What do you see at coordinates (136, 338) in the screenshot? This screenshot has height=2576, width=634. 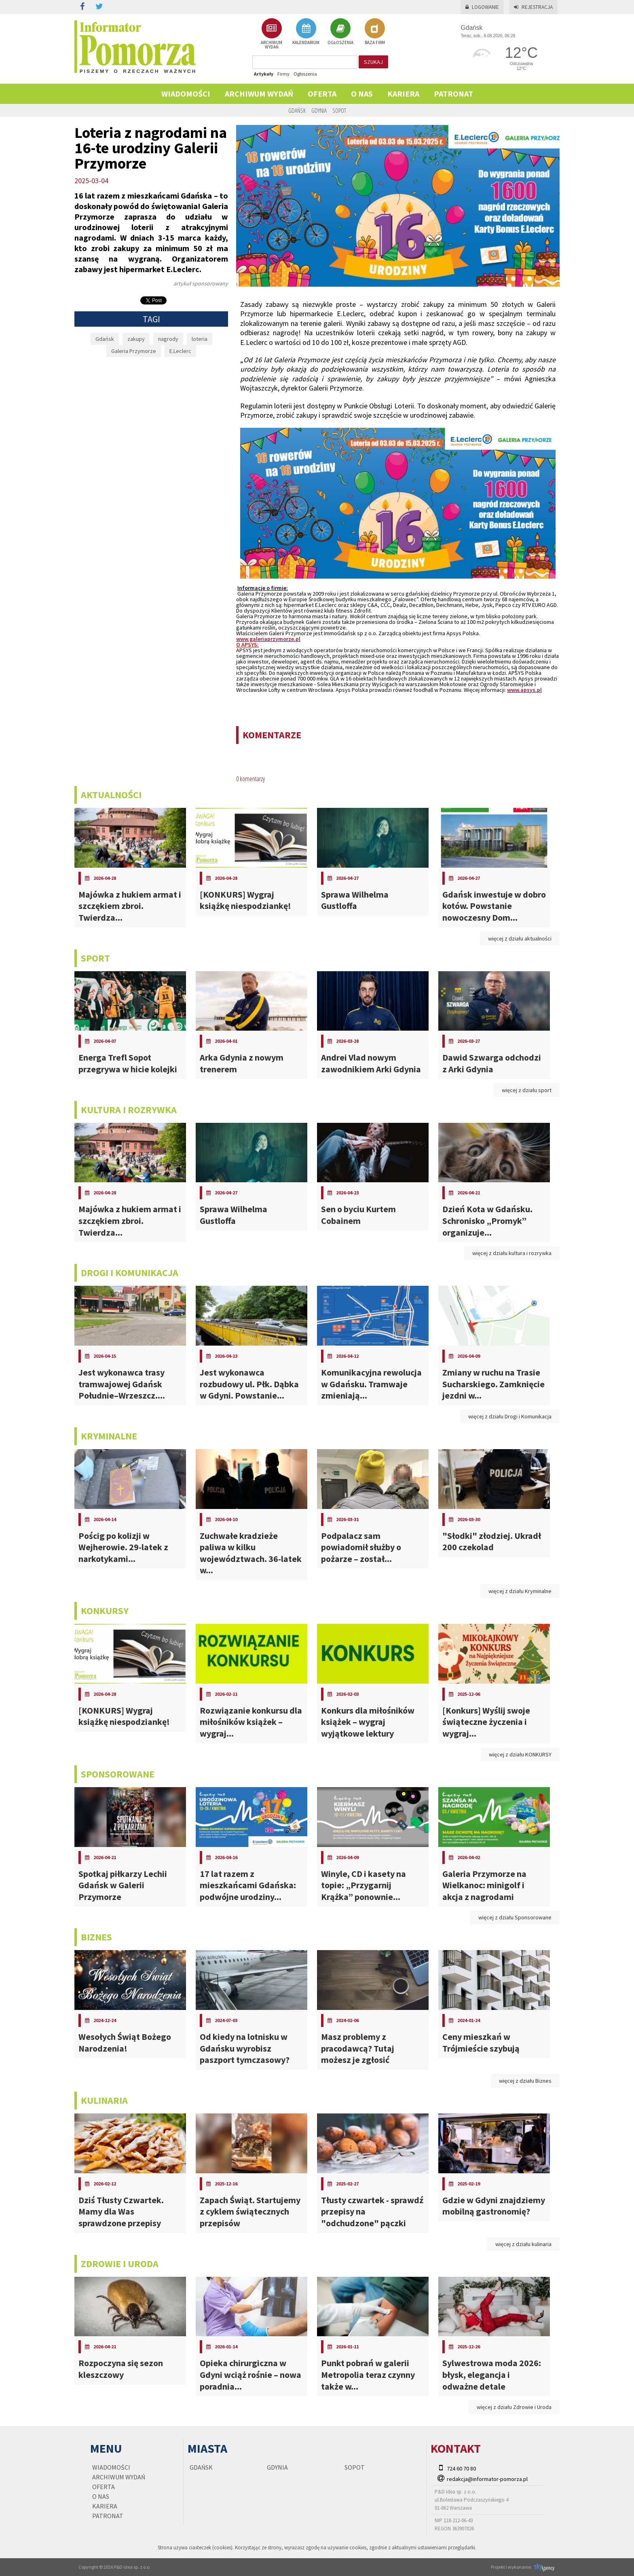 I see `zakupy` at bounding box center [136, 338].